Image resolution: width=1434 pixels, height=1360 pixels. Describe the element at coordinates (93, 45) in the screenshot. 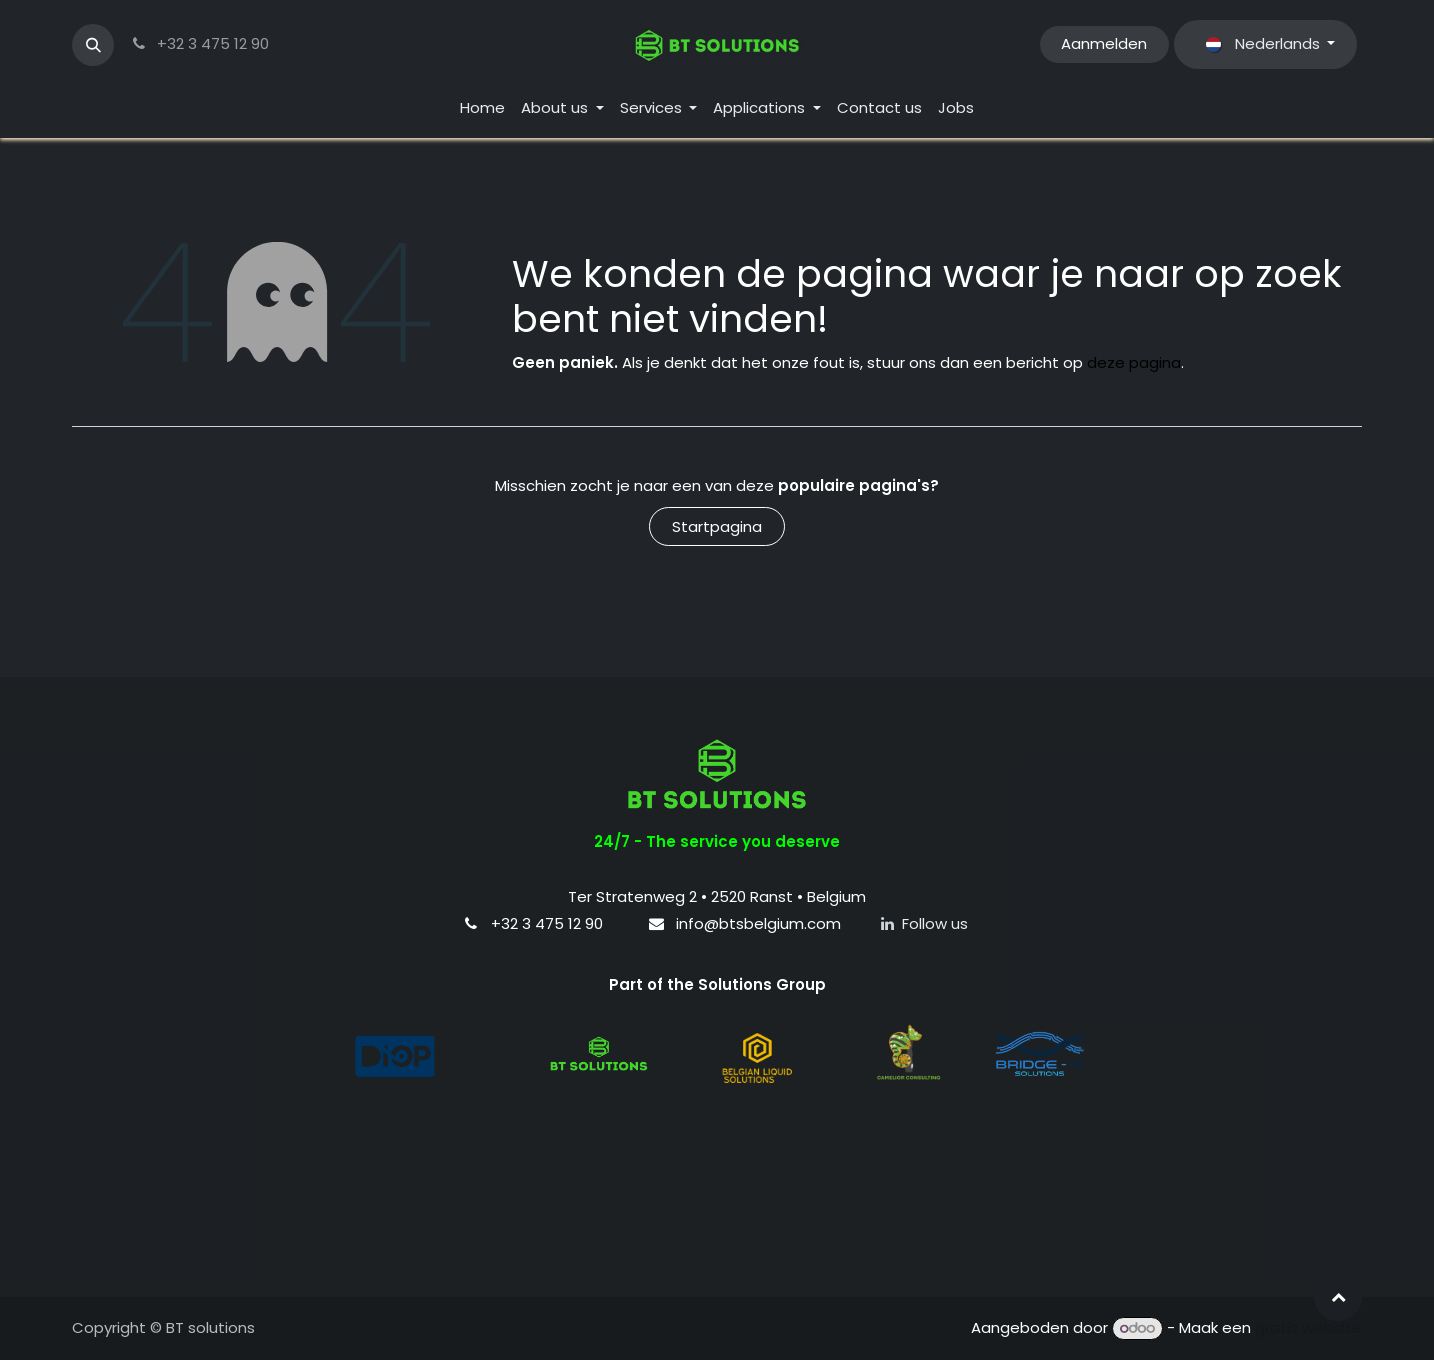

I see `[button]` at that location.